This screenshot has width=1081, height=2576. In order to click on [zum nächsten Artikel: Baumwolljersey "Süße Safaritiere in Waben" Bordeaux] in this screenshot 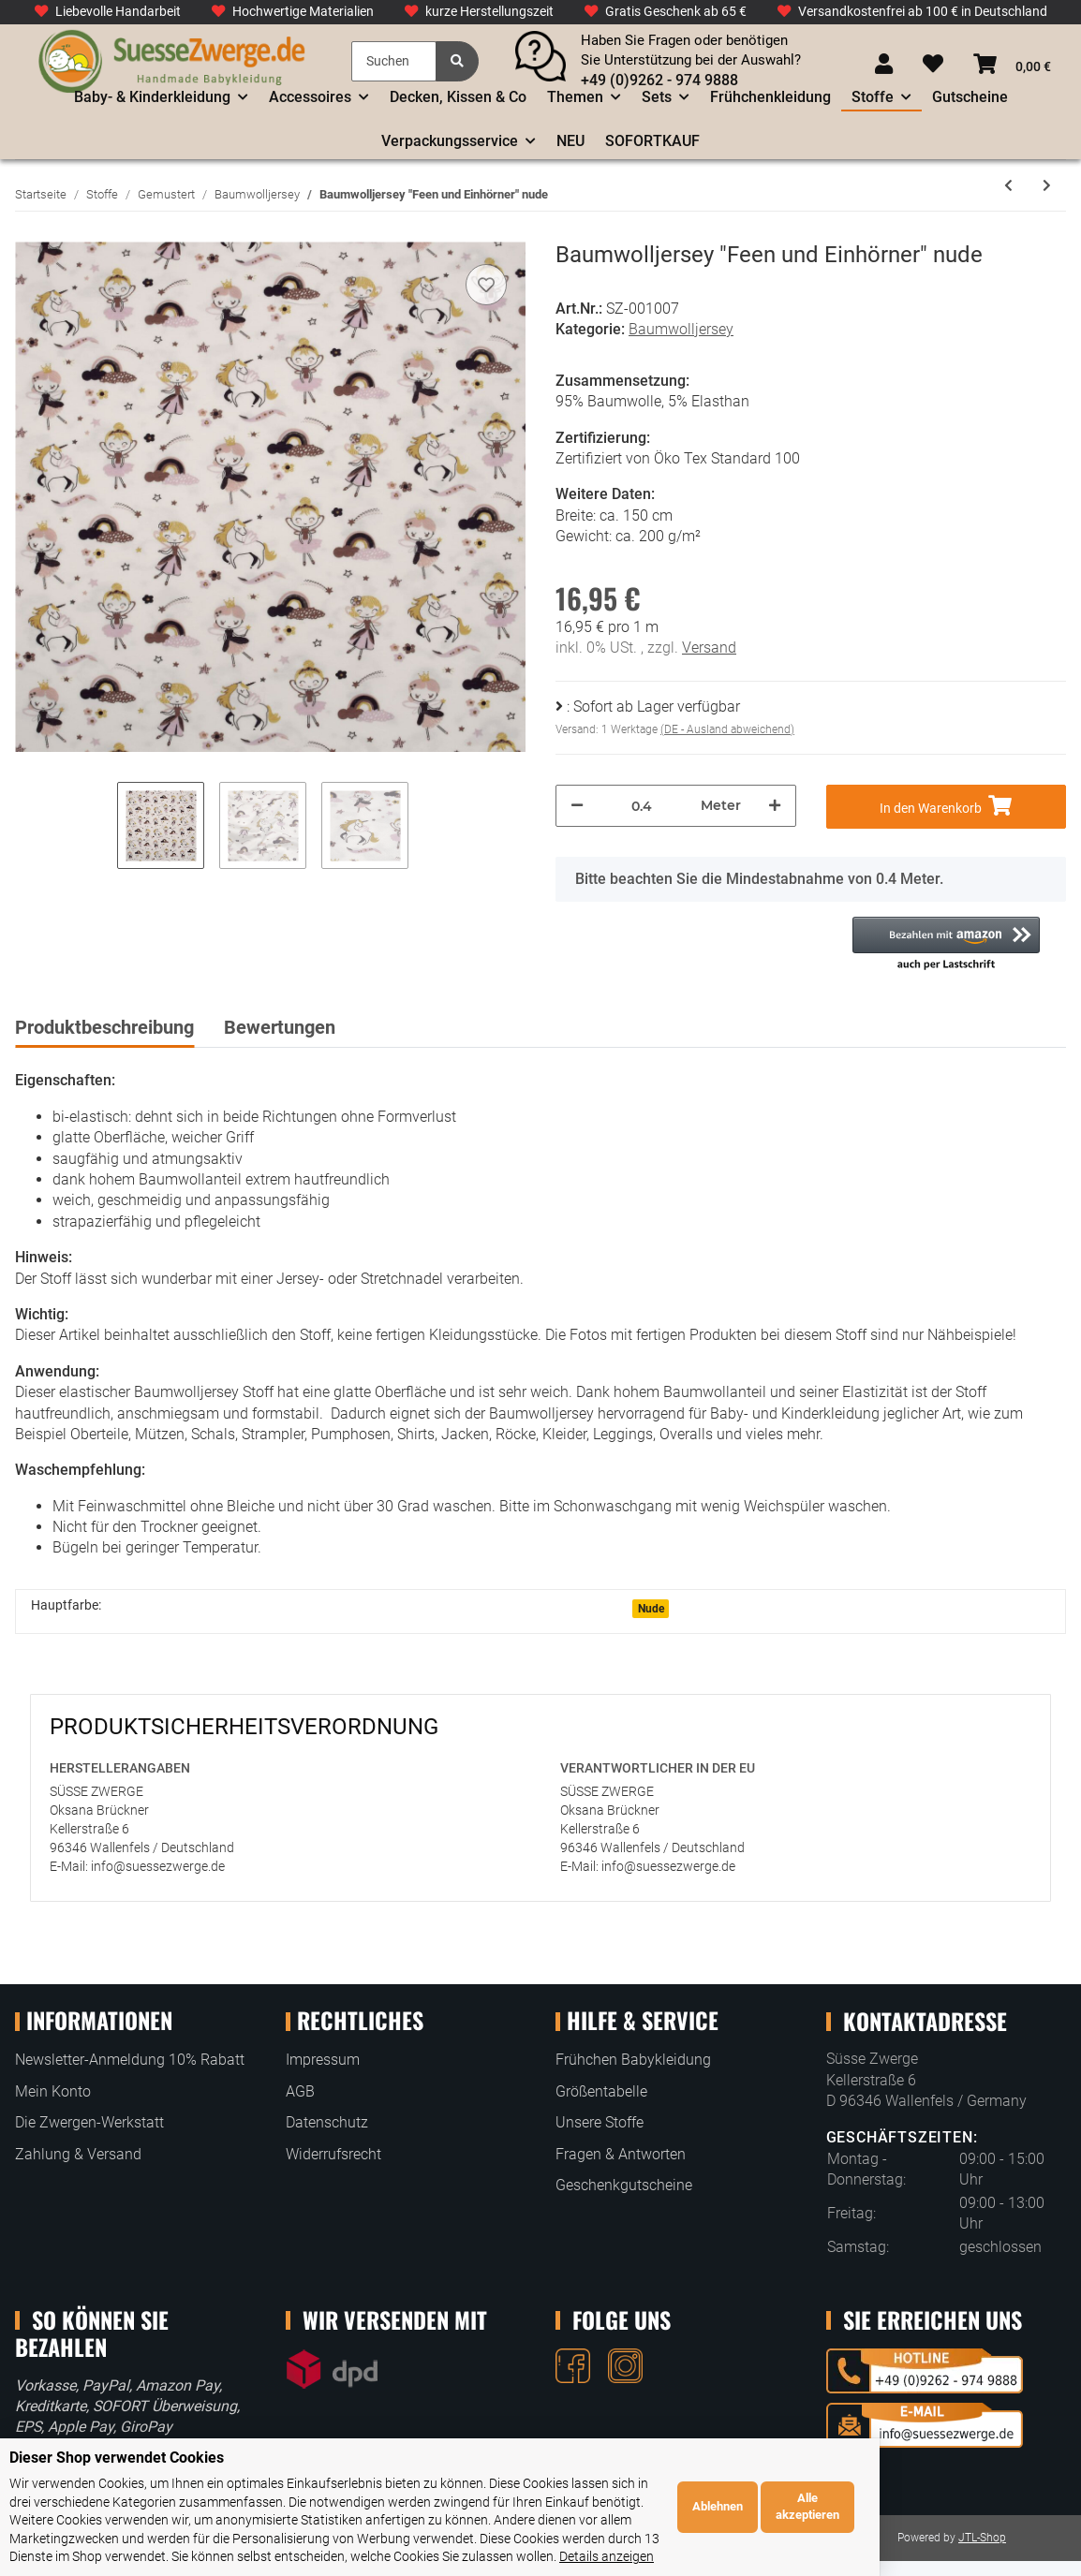, I will do `click(1047, 186)`.